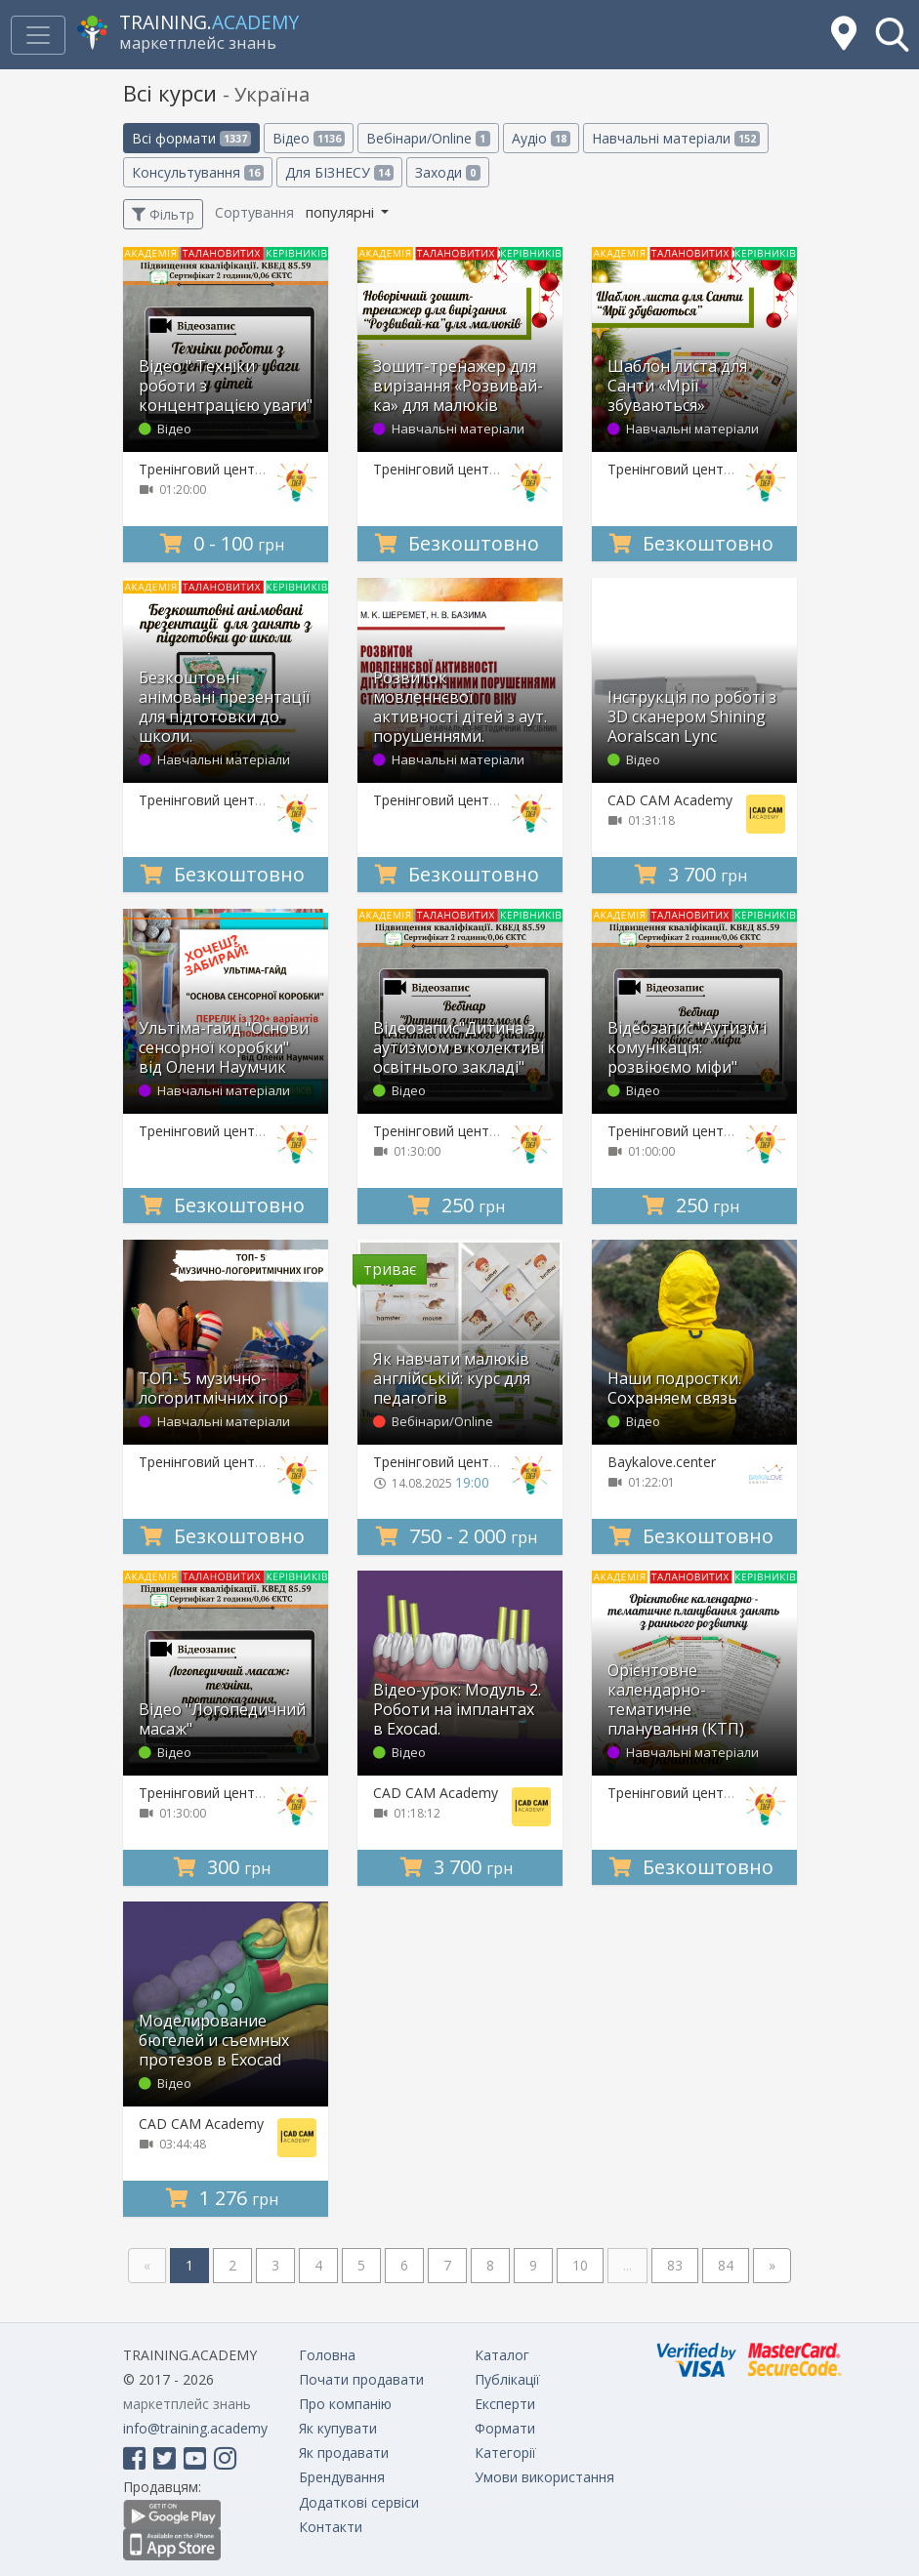  Describe the element at coordinates (345, 2403) in the screenshot. I see `Про компанію` at that location.